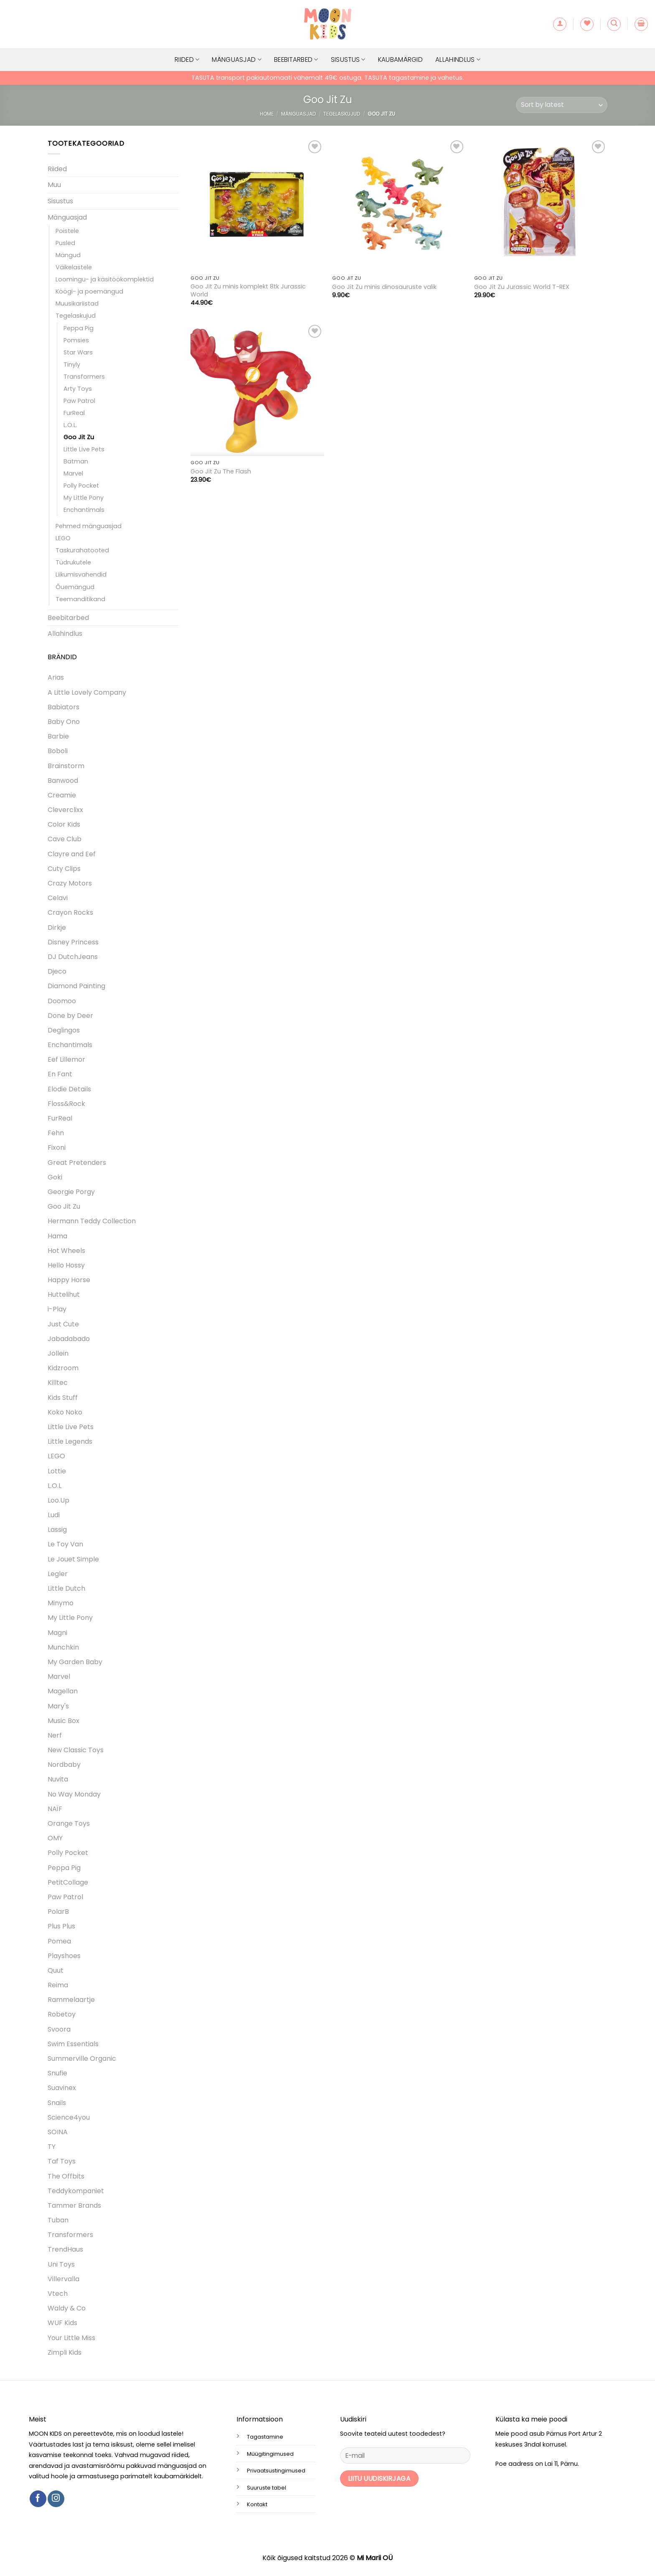 This screenshot has width=655, height=2576. What do you see at coordinates (66, 1588) in the screenshot?
I see `Little Dutch` at bounding box center [66, 1588].